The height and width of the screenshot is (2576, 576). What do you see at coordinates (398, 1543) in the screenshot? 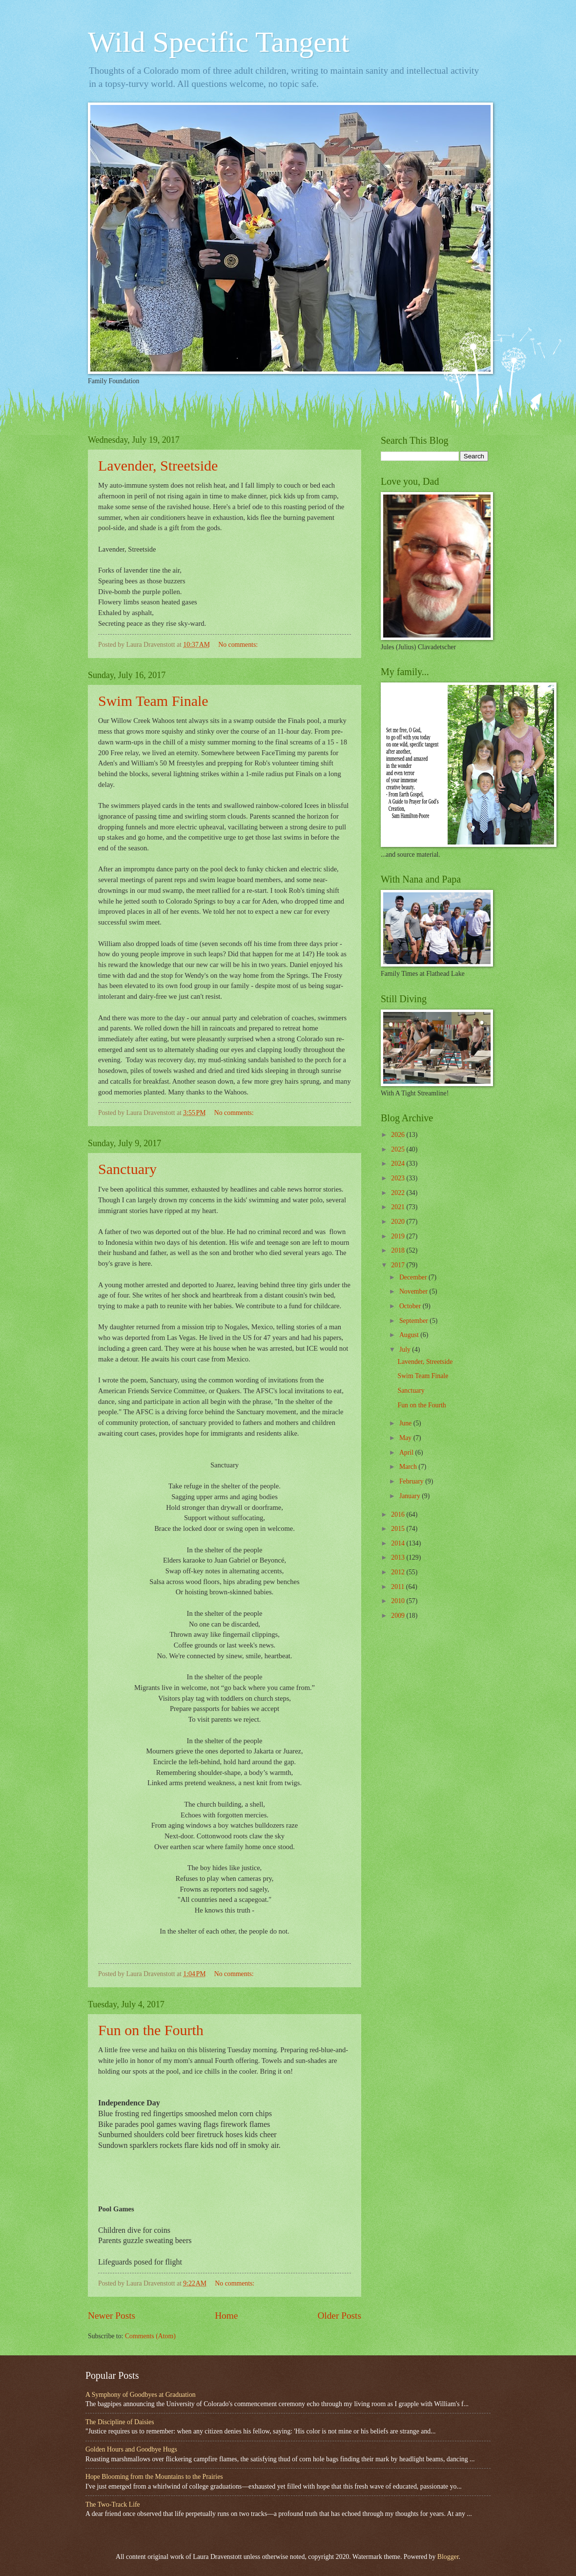
I see `2014` at bounding box center [398, 1543].